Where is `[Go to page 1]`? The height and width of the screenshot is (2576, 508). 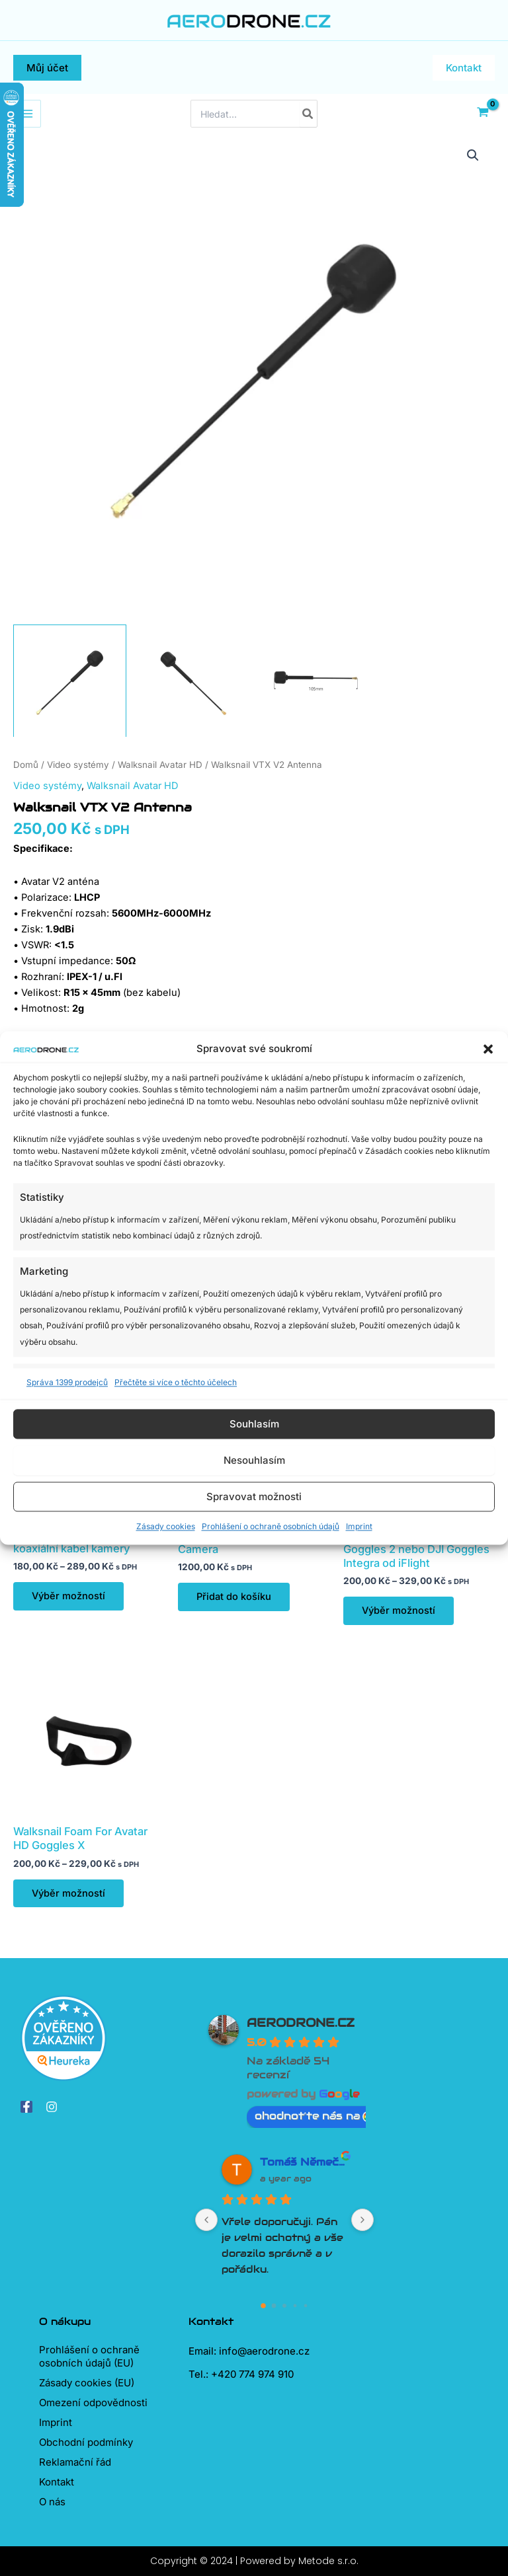 [Go to page 1] is located at coordinates (274, 2306).